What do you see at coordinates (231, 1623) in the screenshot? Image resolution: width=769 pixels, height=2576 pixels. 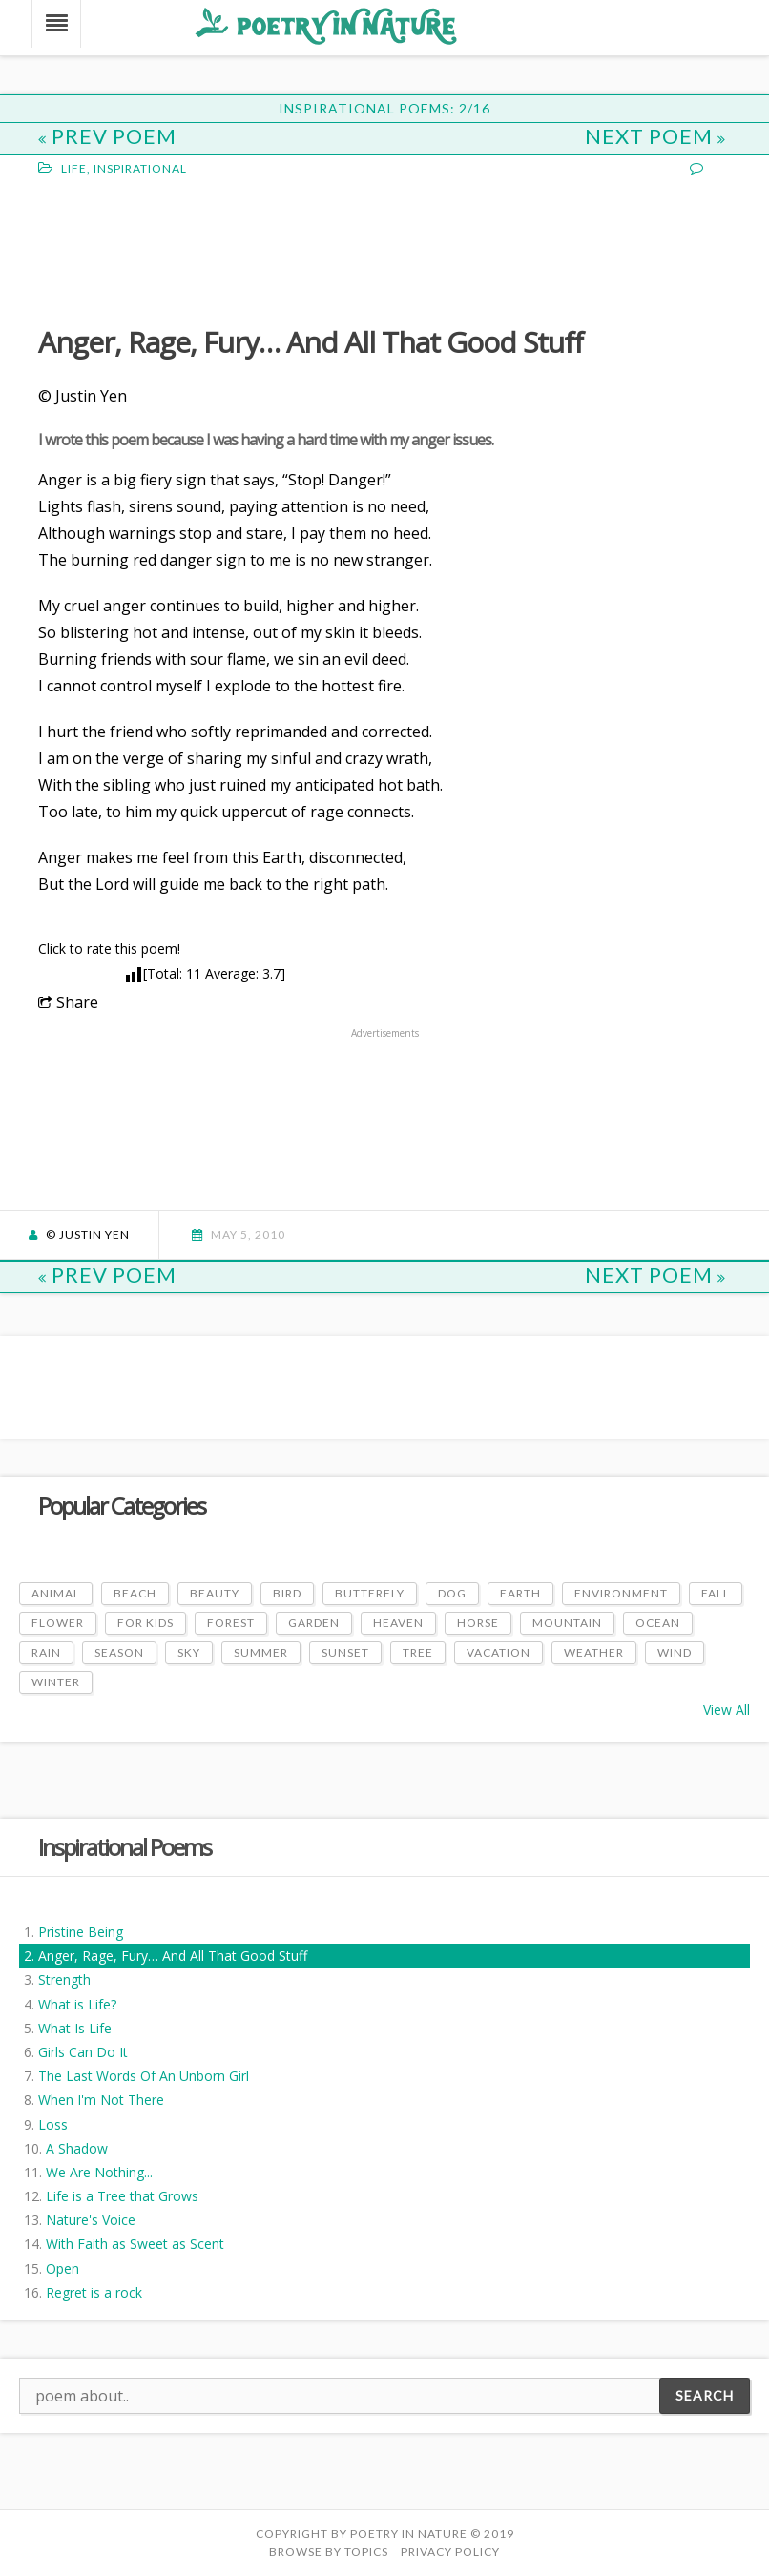 I see `Forest` at bounding box center [231, 1623].